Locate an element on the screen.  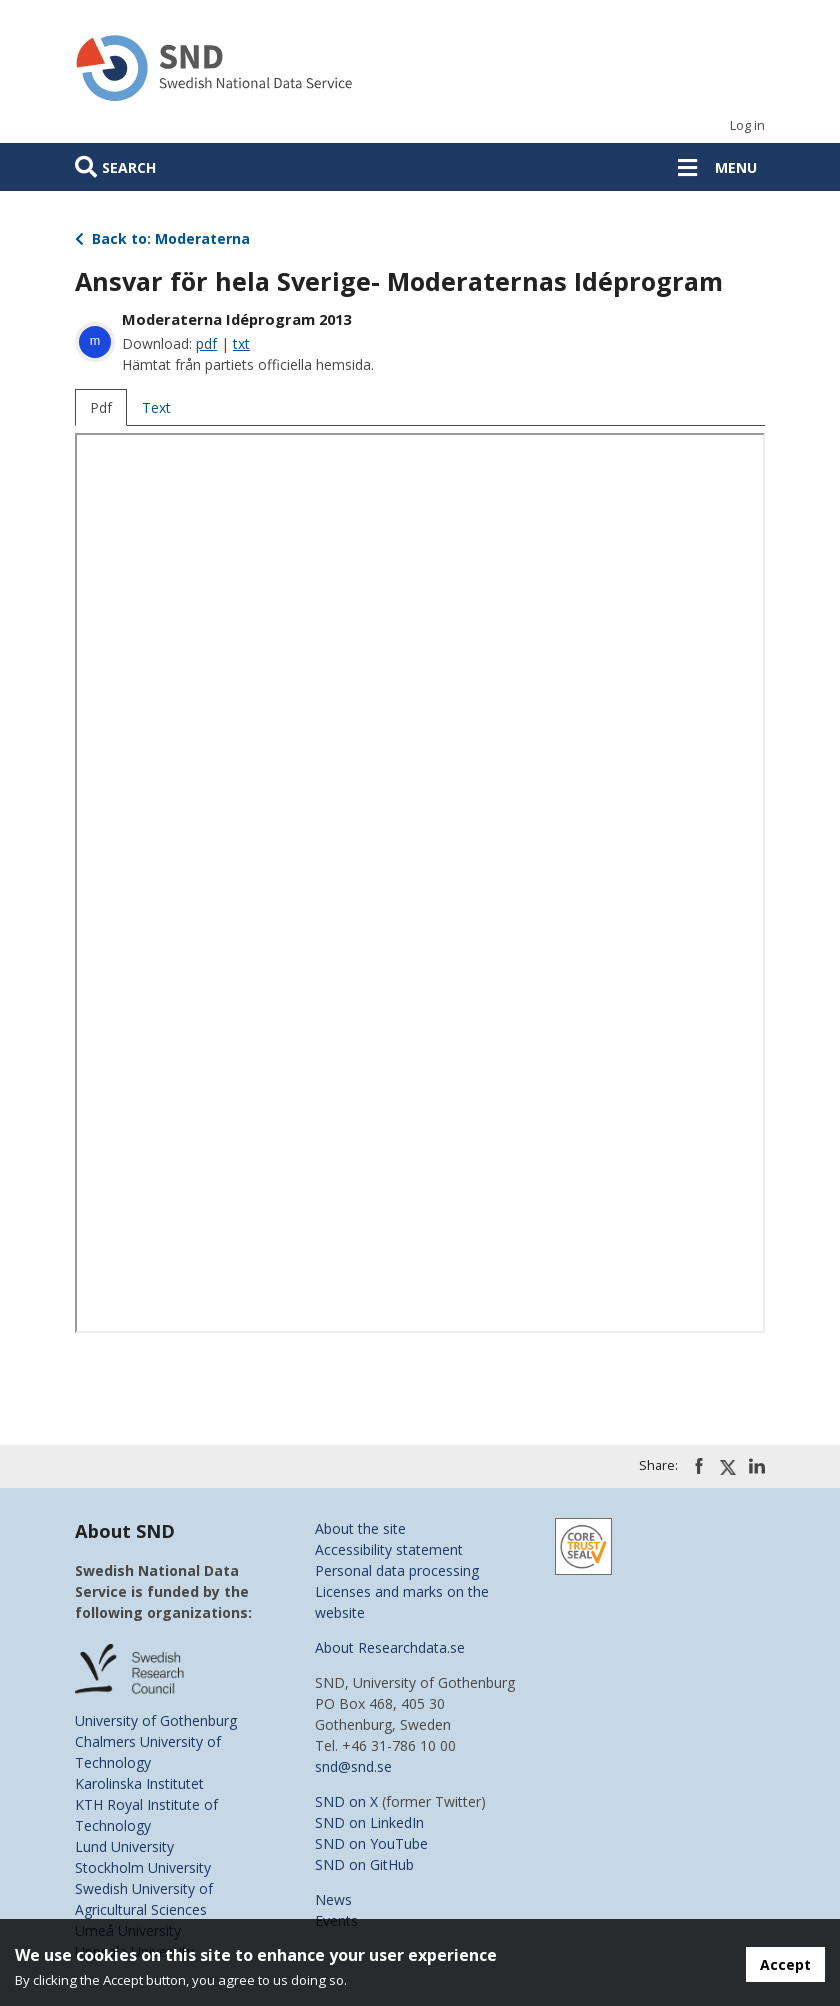
About Researchdata.se is located at coordinates (390, 1647).